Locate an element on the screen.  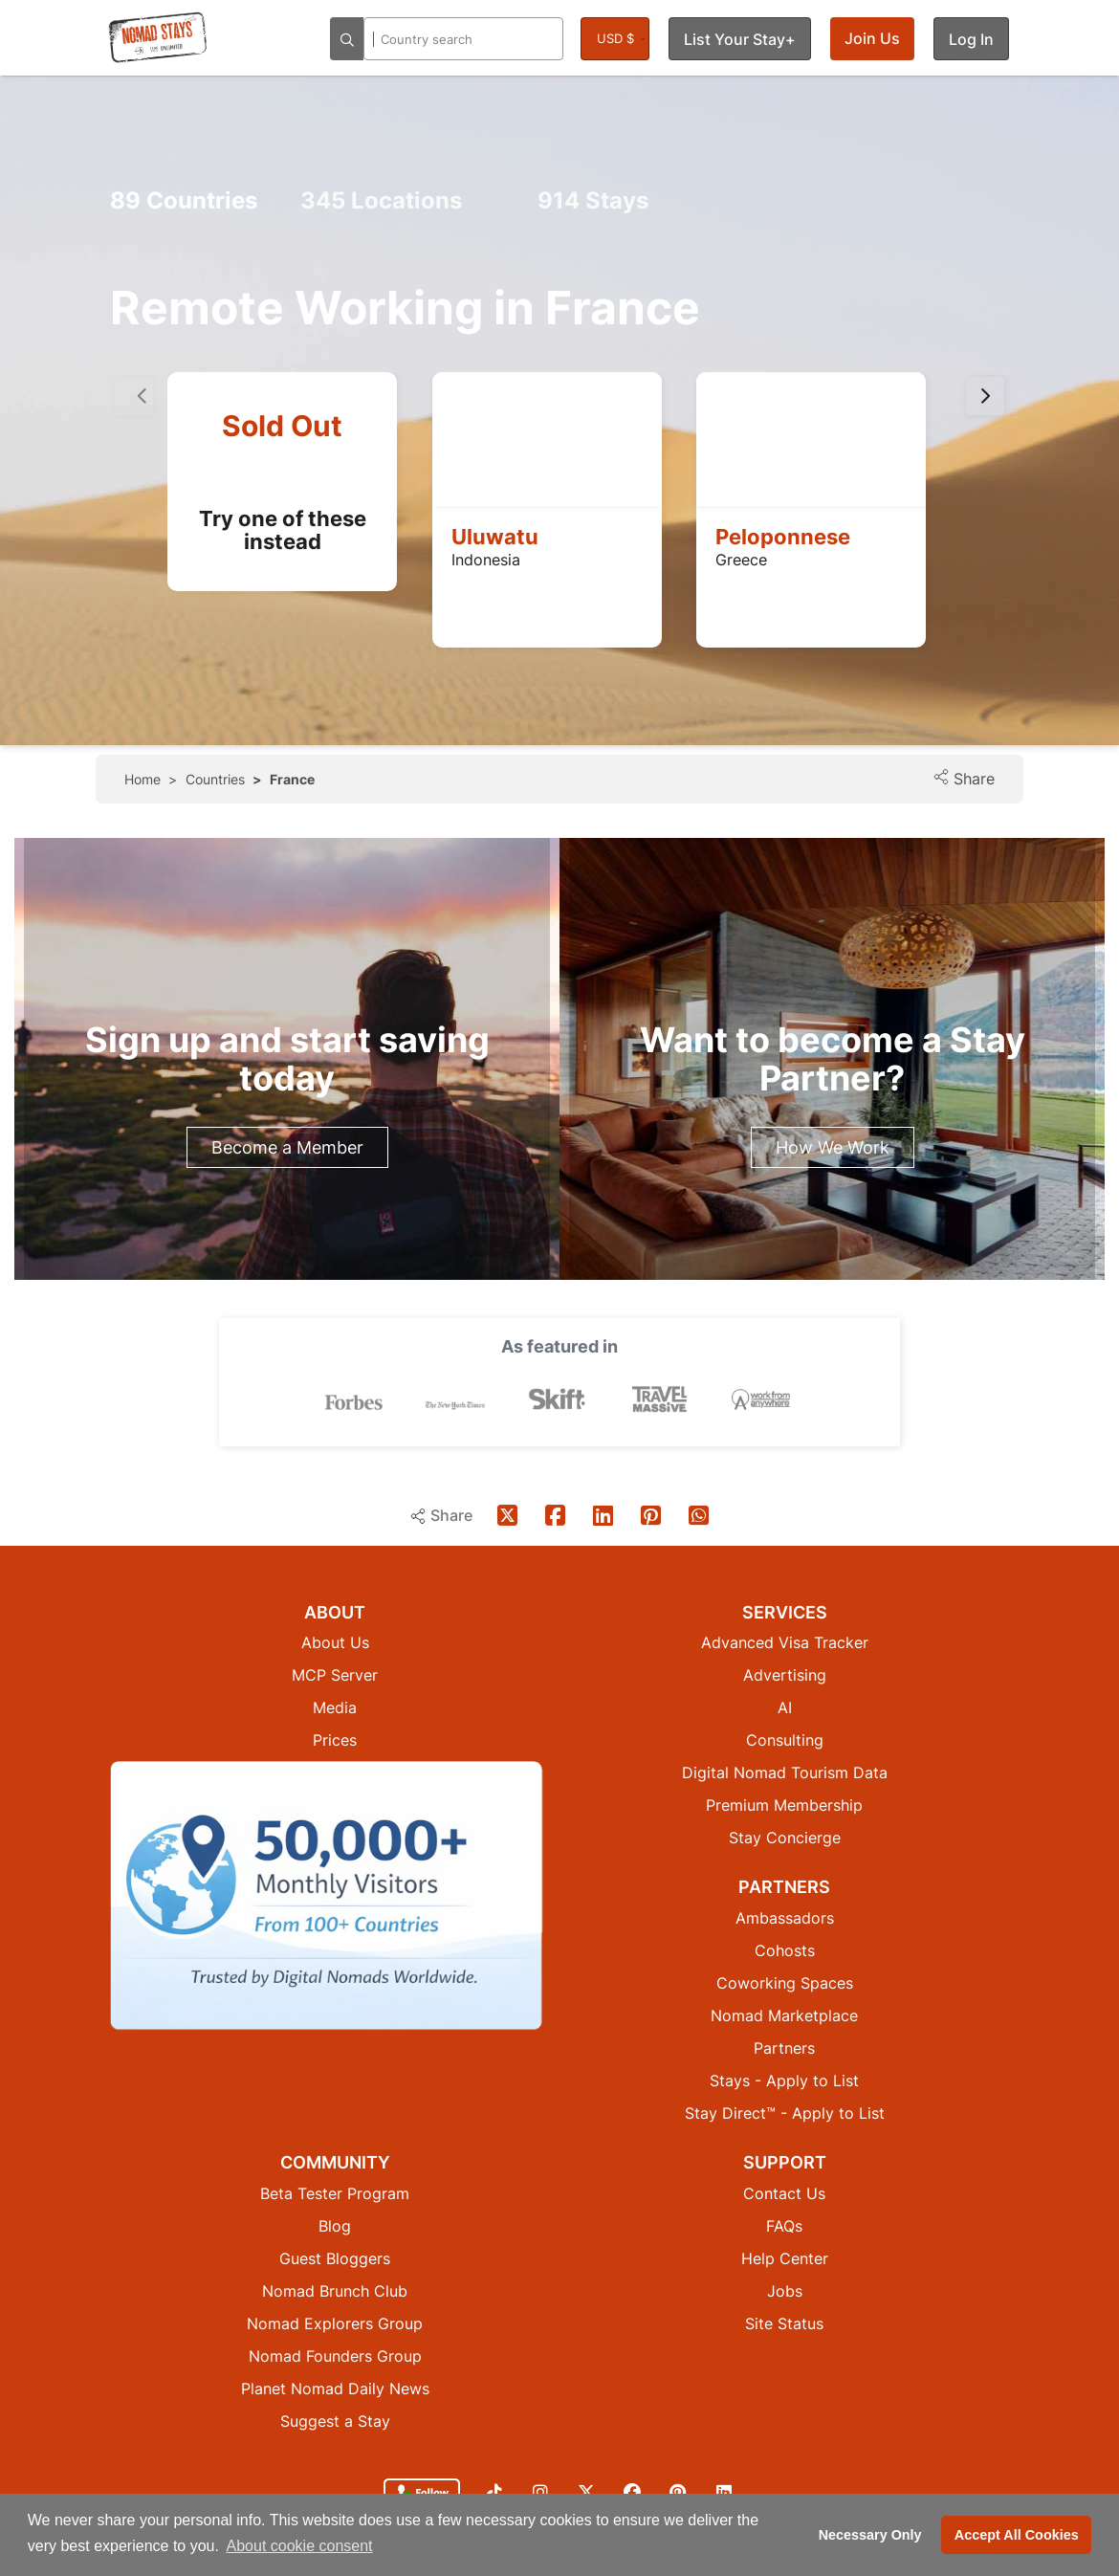
Stays - Apply to List is located at coordinates (784, 2080).